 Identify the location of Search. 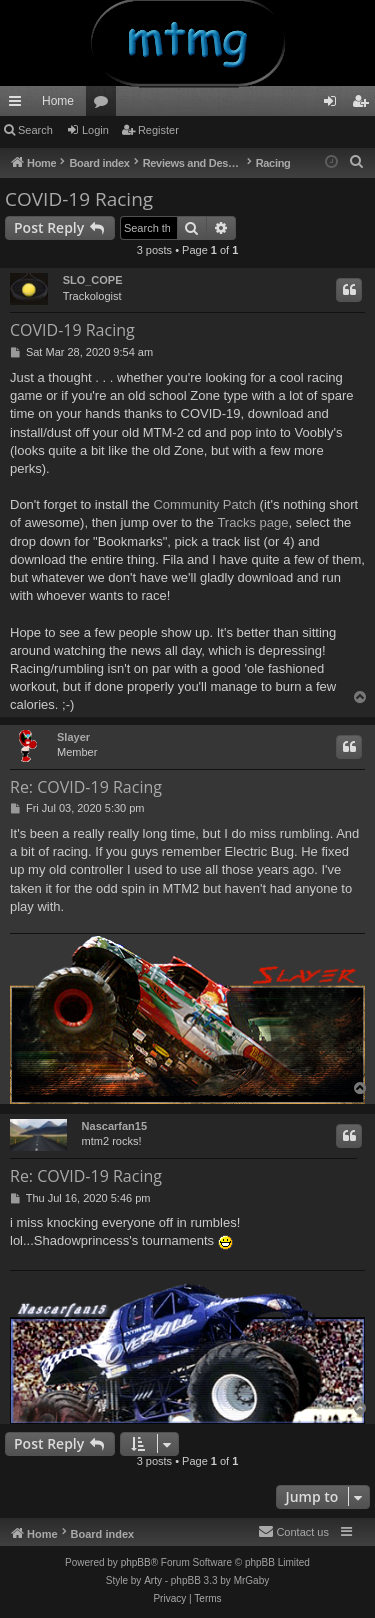
(35, 130).